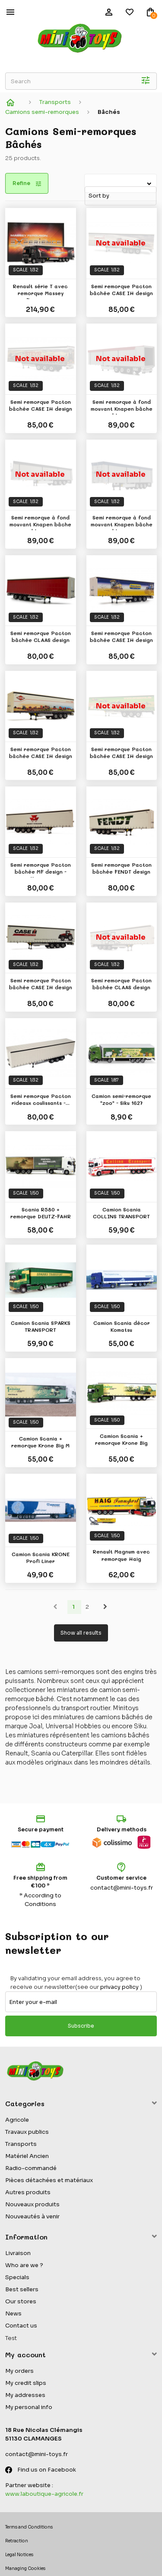 The image size is (162, 2576). What do you see at coordinates (40, 1442) in the screenshot?
I see `Camion Scania + remorque Krone Big M` at bounding box center [40, 1442].